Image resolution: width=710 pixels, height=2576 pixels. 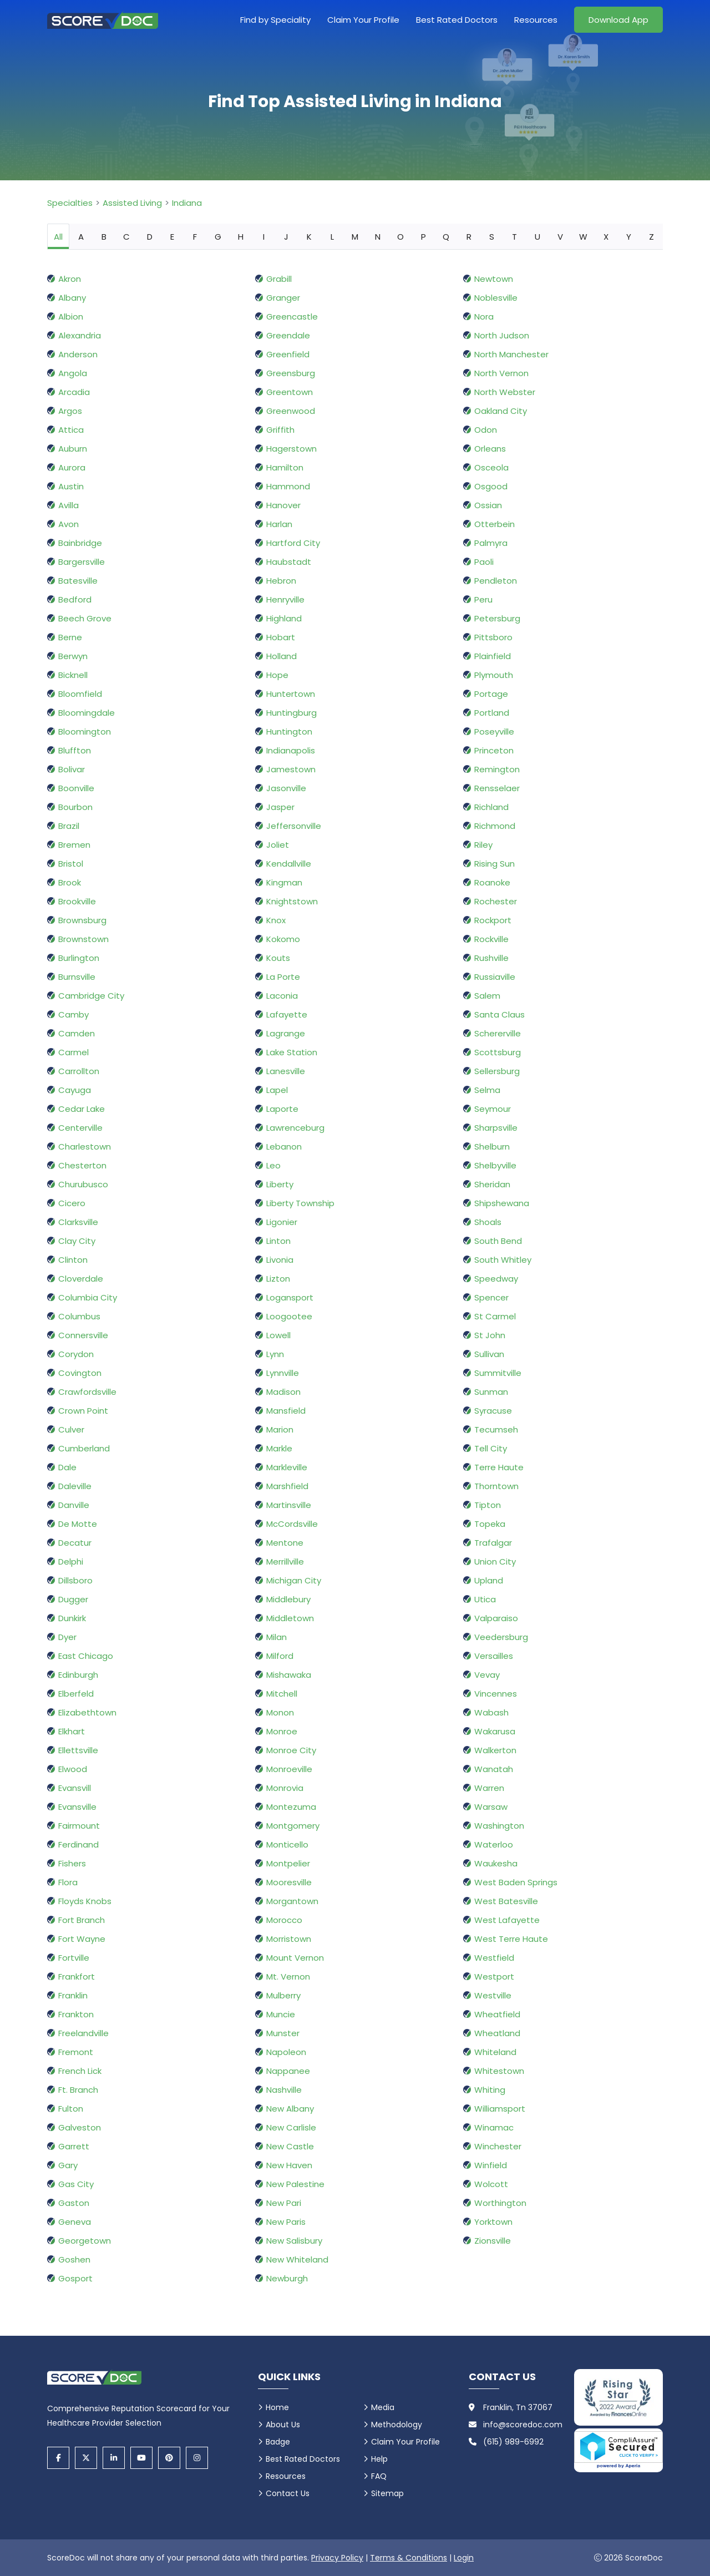 What do you see at coordinates (492, 1995) in the screenshot?
I see `Westville` at bounding box center [492, 1995].